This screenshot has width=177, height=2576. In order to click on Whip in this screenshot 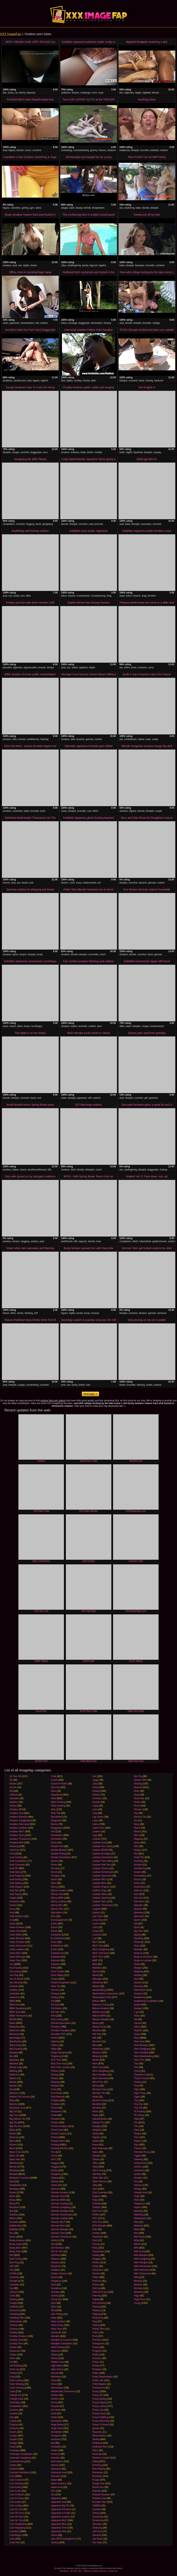, I will do `click(136, 2240)`.